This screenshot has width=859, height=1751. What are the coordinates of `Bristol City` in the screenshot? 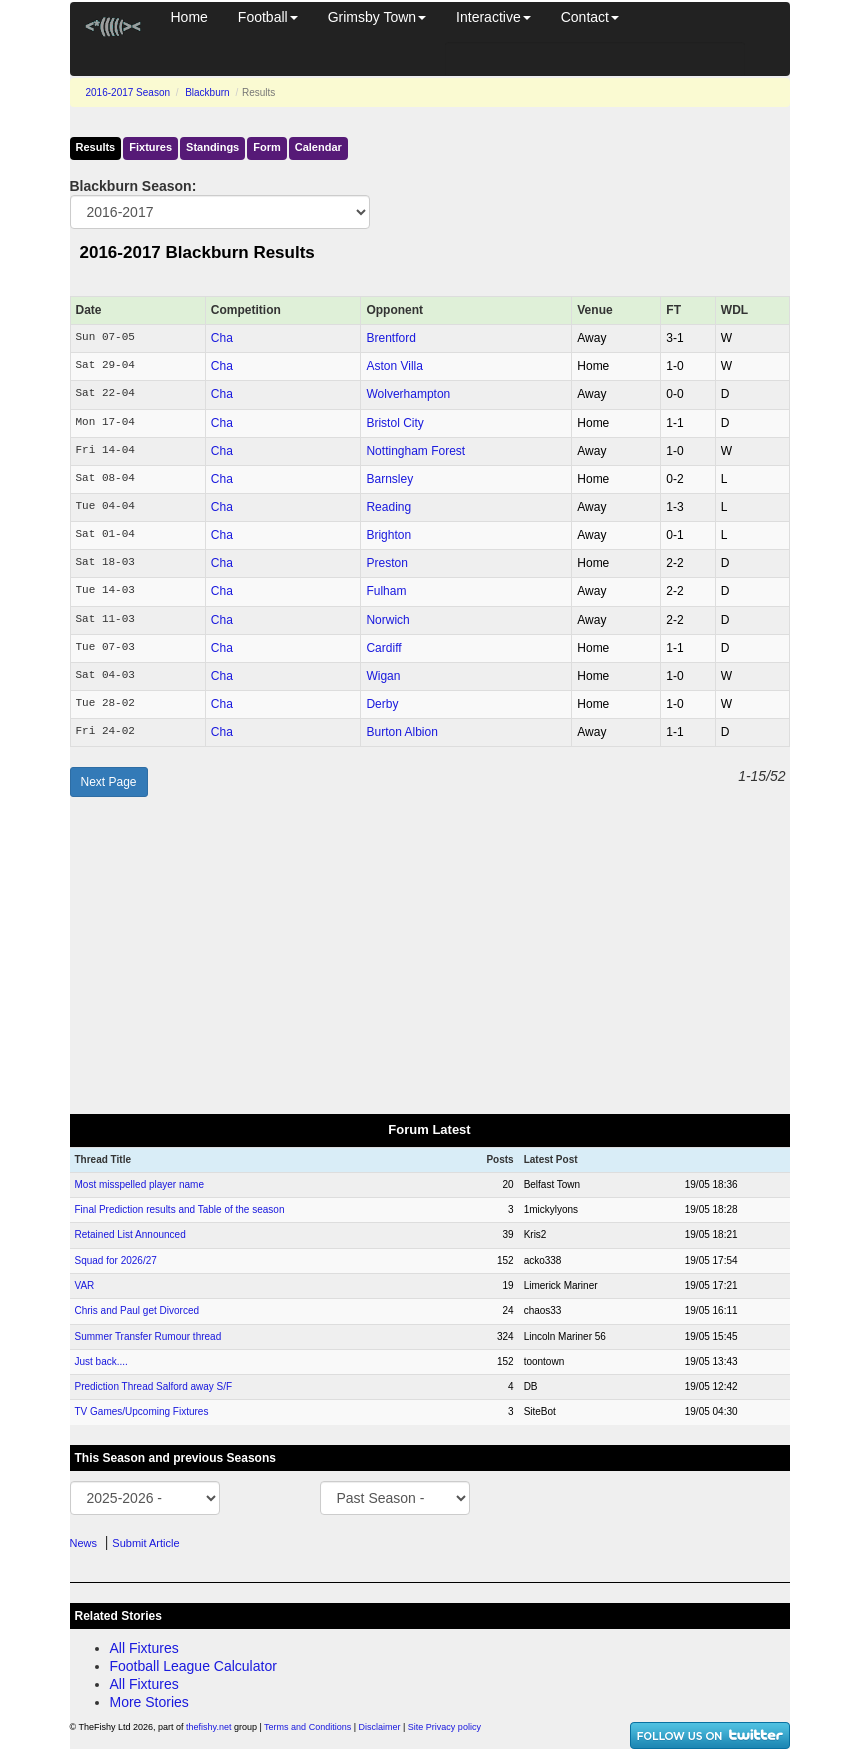 It's located at (394, 423).